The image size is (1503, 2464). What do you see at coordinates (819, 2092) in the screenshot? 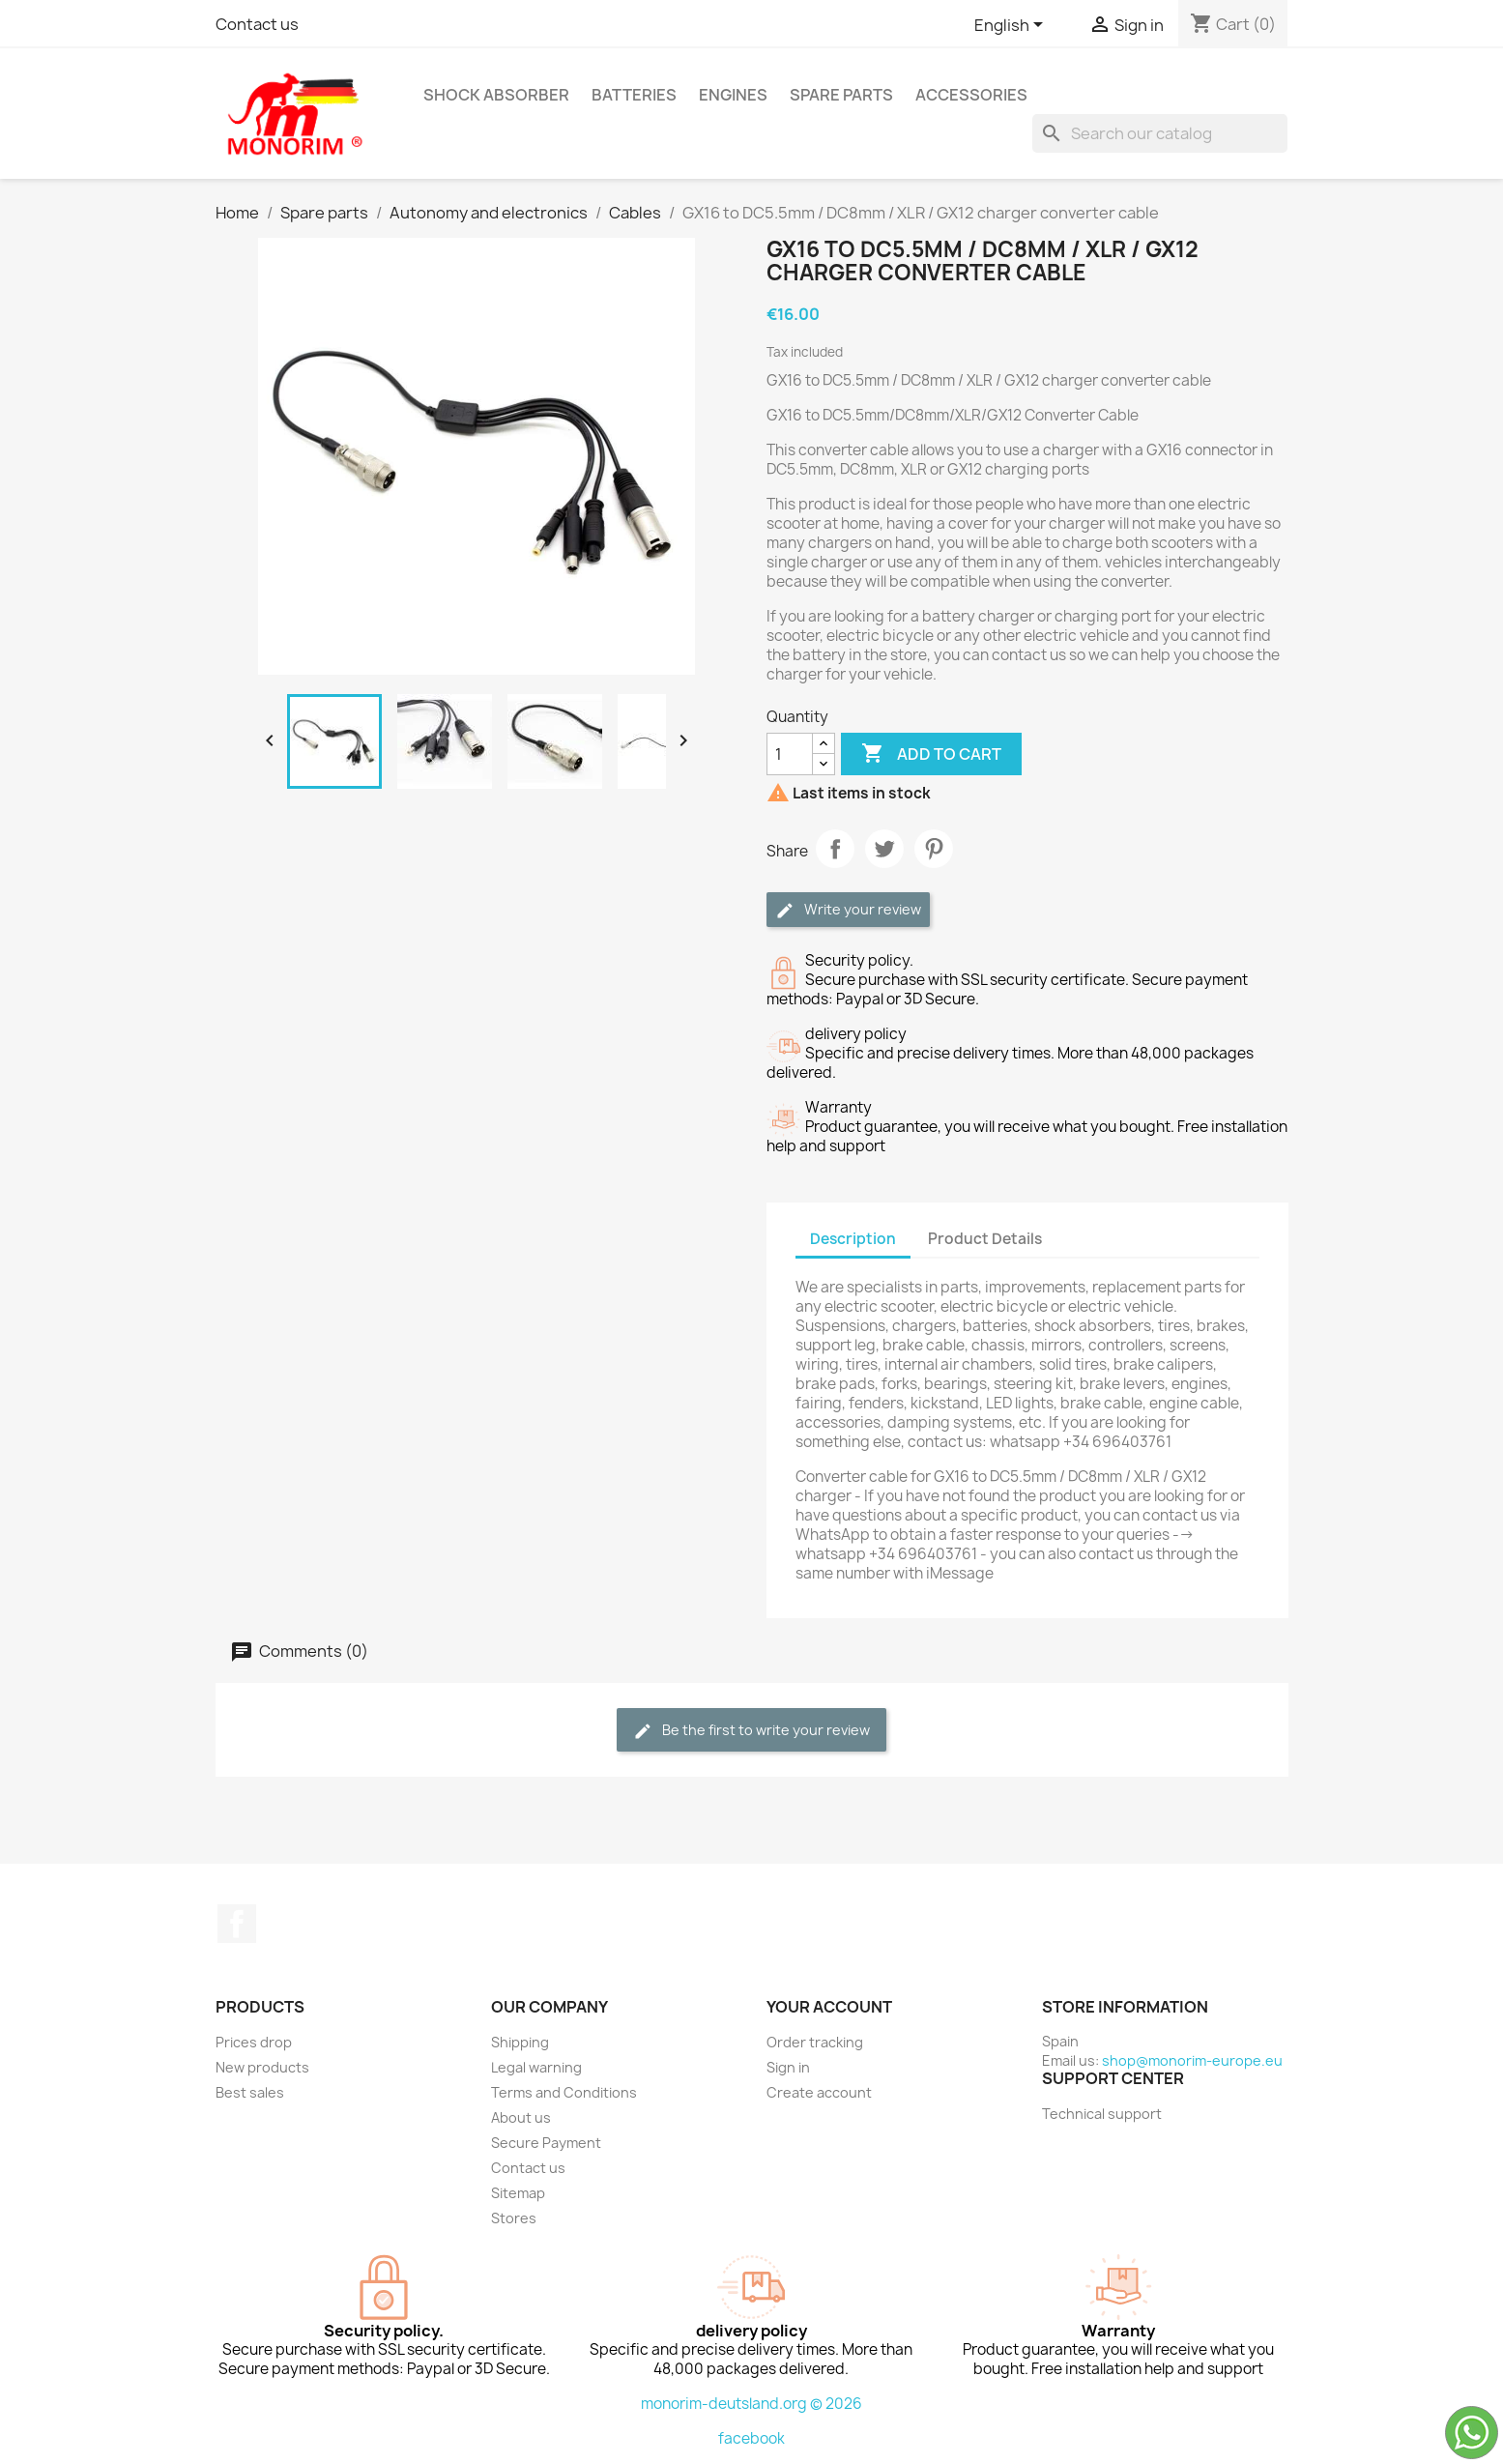
I see `Create account` at bounding box center [819, 2092].